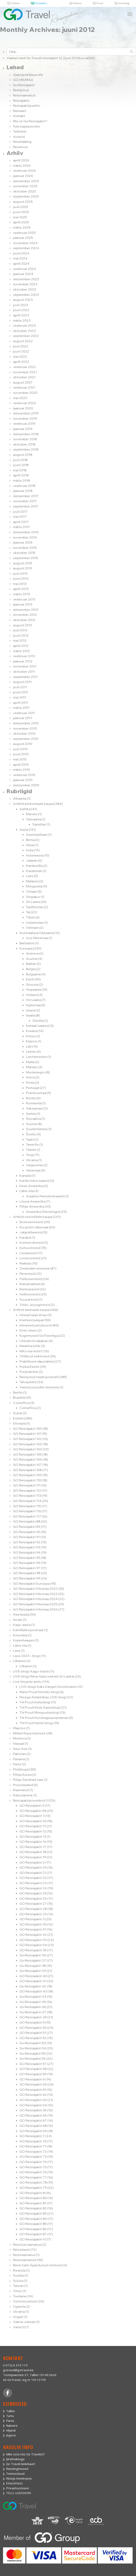 The image size is (136, 2576). Describe the element at coordinates (21, 578) in the screenshot. I see `juuni 2013` at that location.